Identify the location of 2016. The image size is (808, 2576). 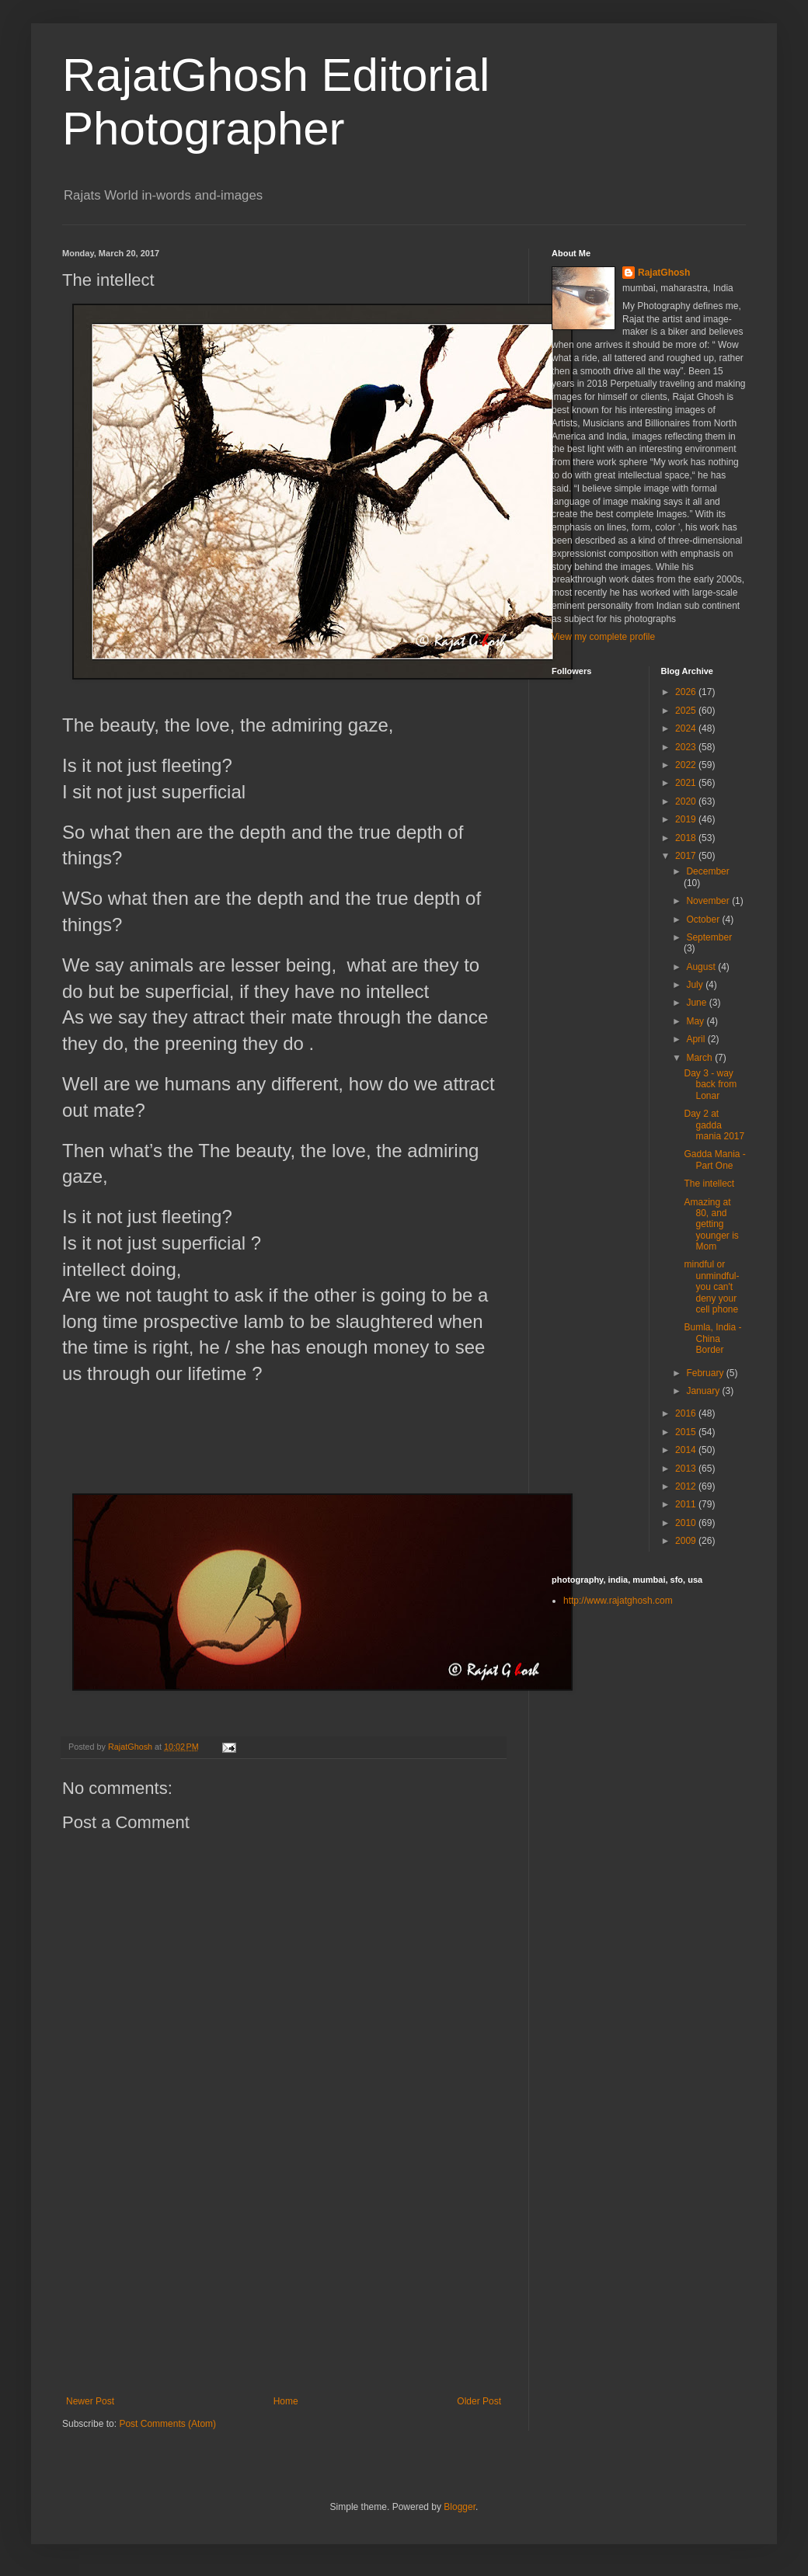
(686, 1413).